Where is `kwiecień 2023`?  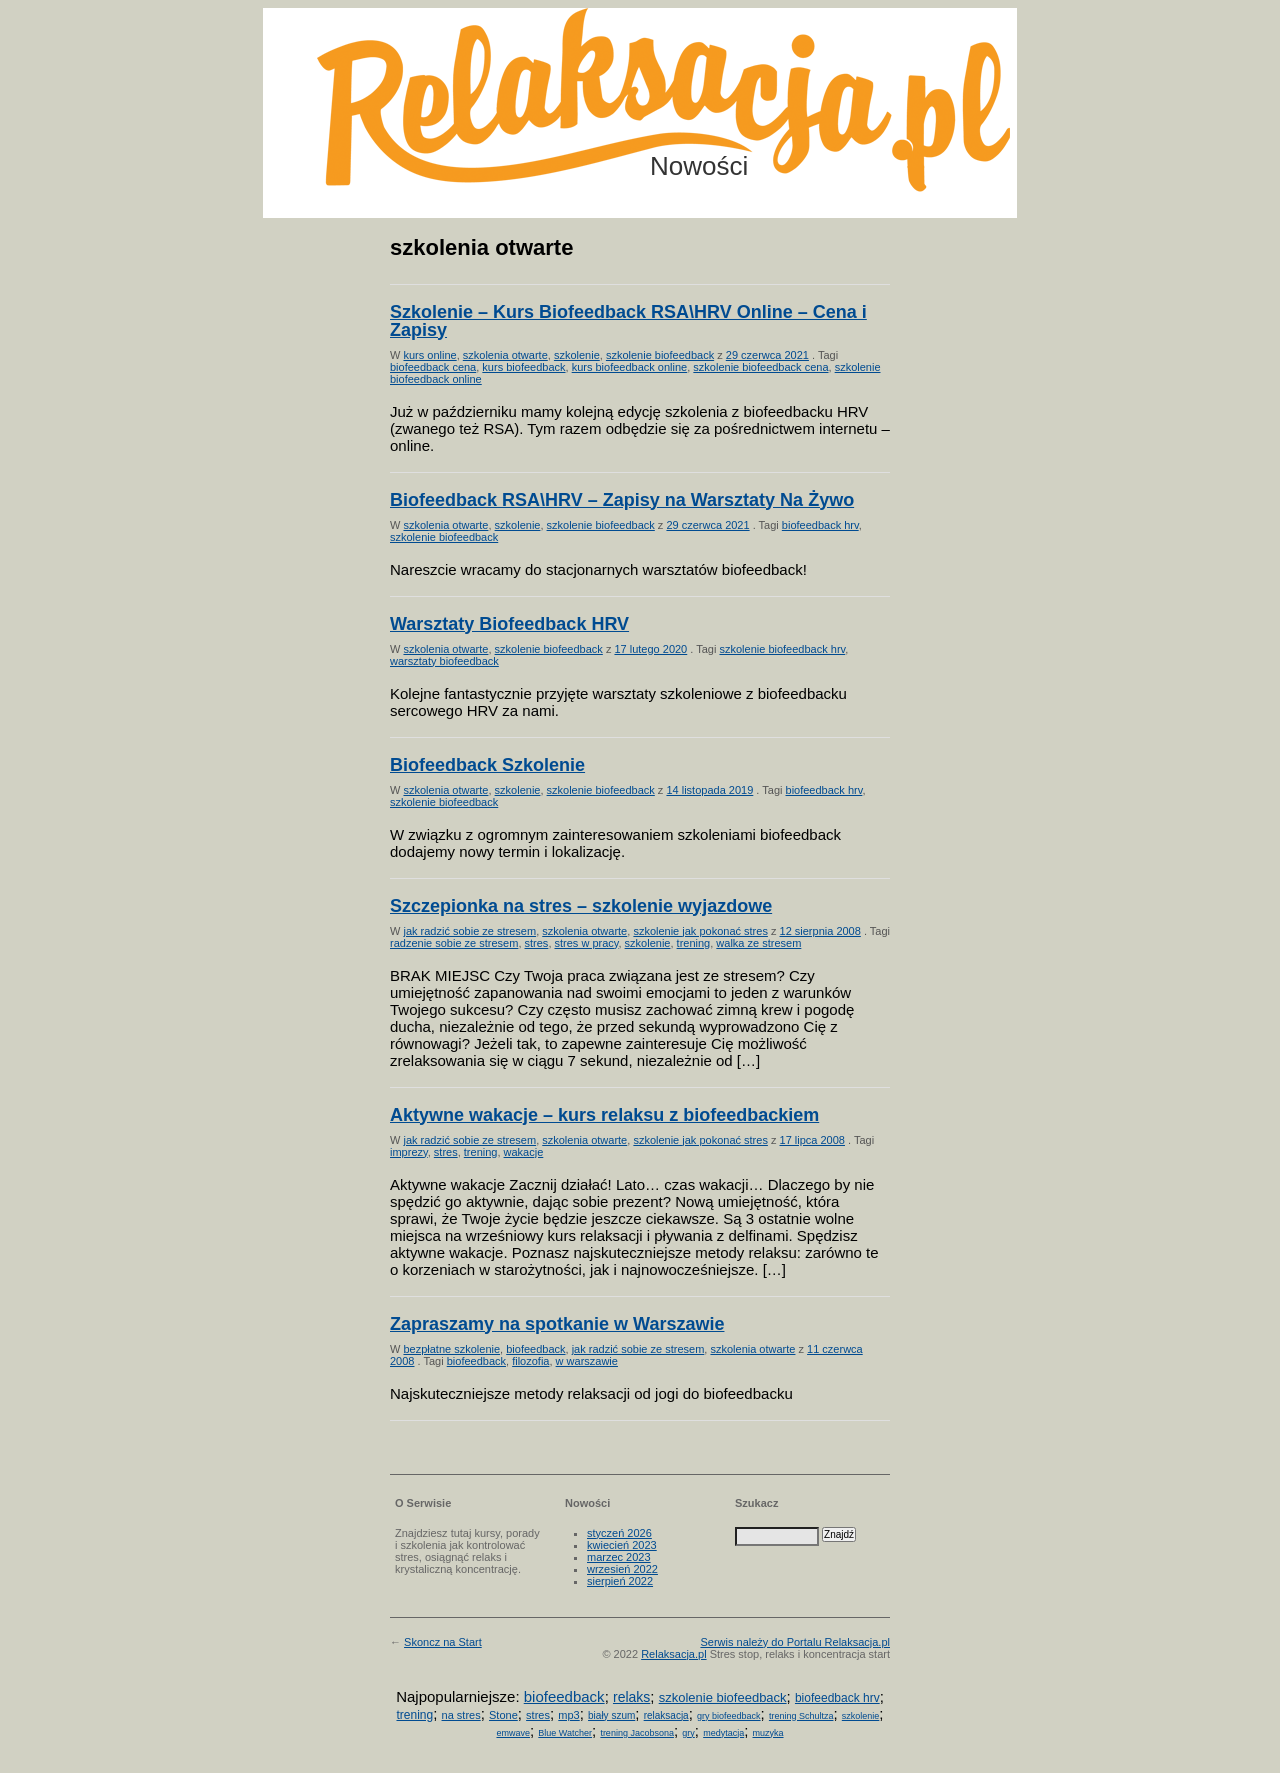 kwiecień 2023 is located at coordinates (622, 1545).